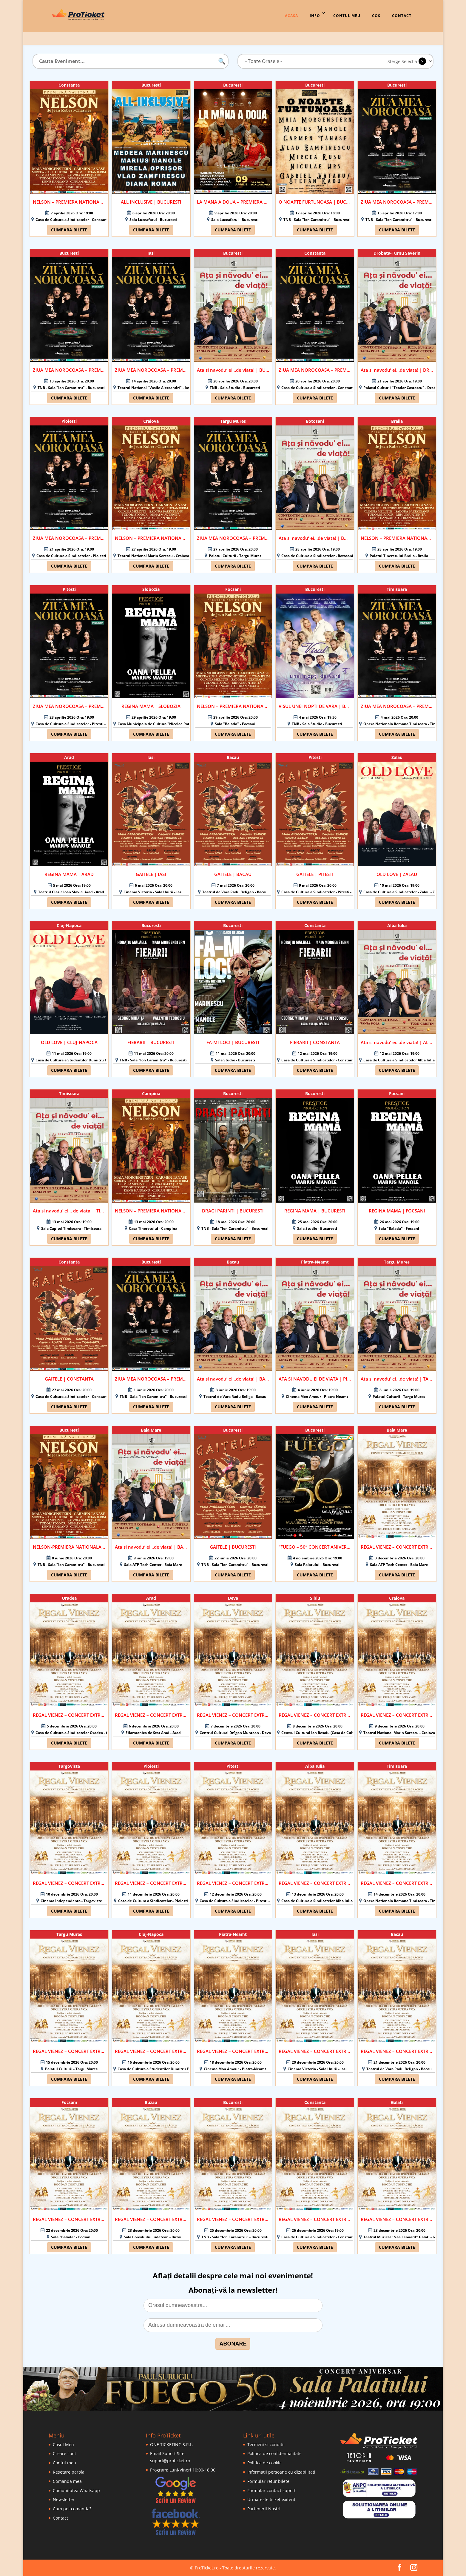 Image resolution: width=466 pixels, height=2576 pixels. What do you see at coordinates (76, 2490) in the screenshot?
I see `Comunitatea Whatsapp` at bounding box center [76, 2490].